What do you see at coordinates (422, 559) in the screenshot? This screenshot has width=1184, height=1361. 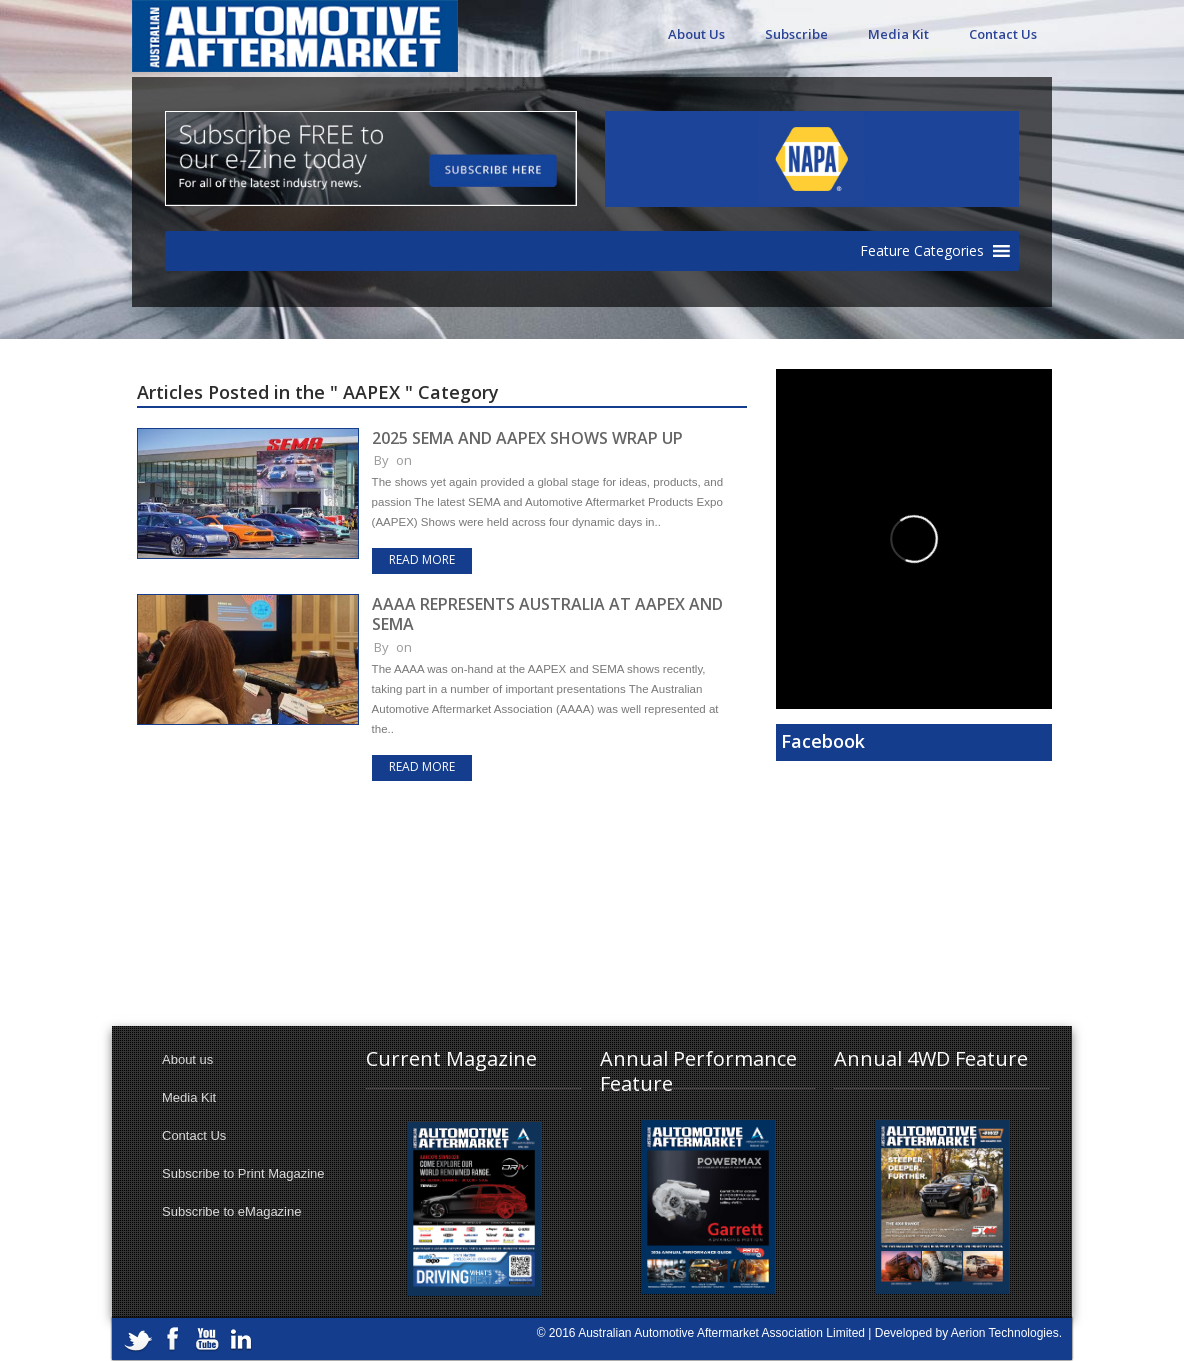 I see `Read more` at bounding box center [422, 559].